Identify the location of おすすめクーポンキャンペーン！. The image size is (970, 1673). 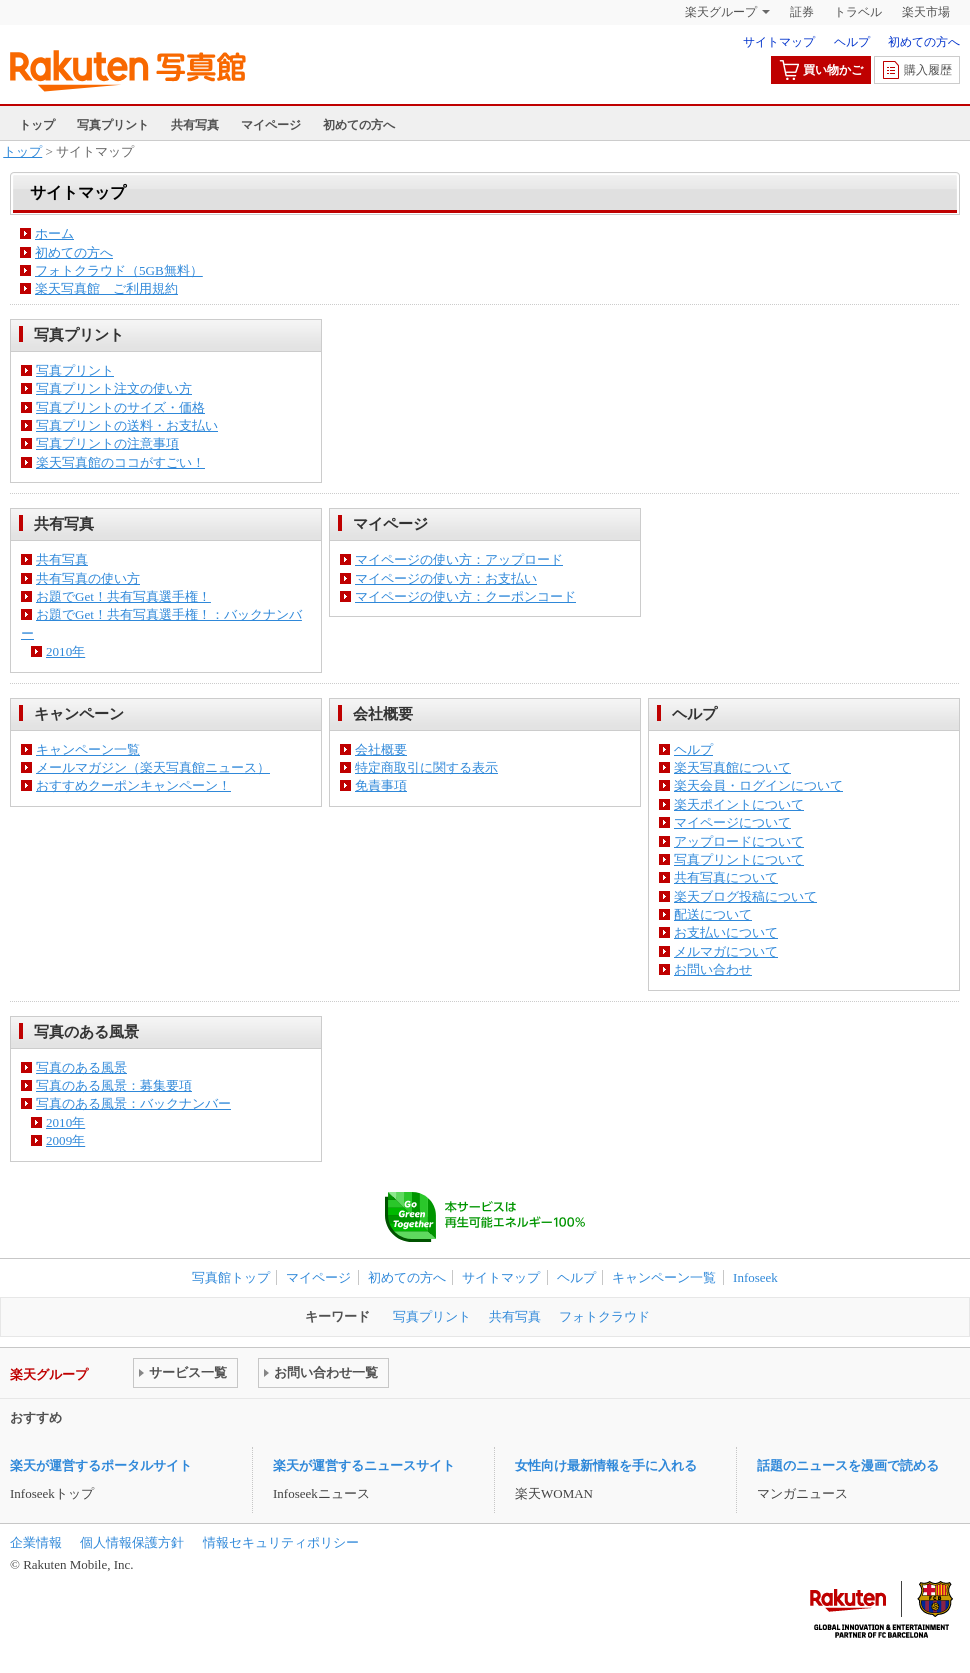
(133, 785).